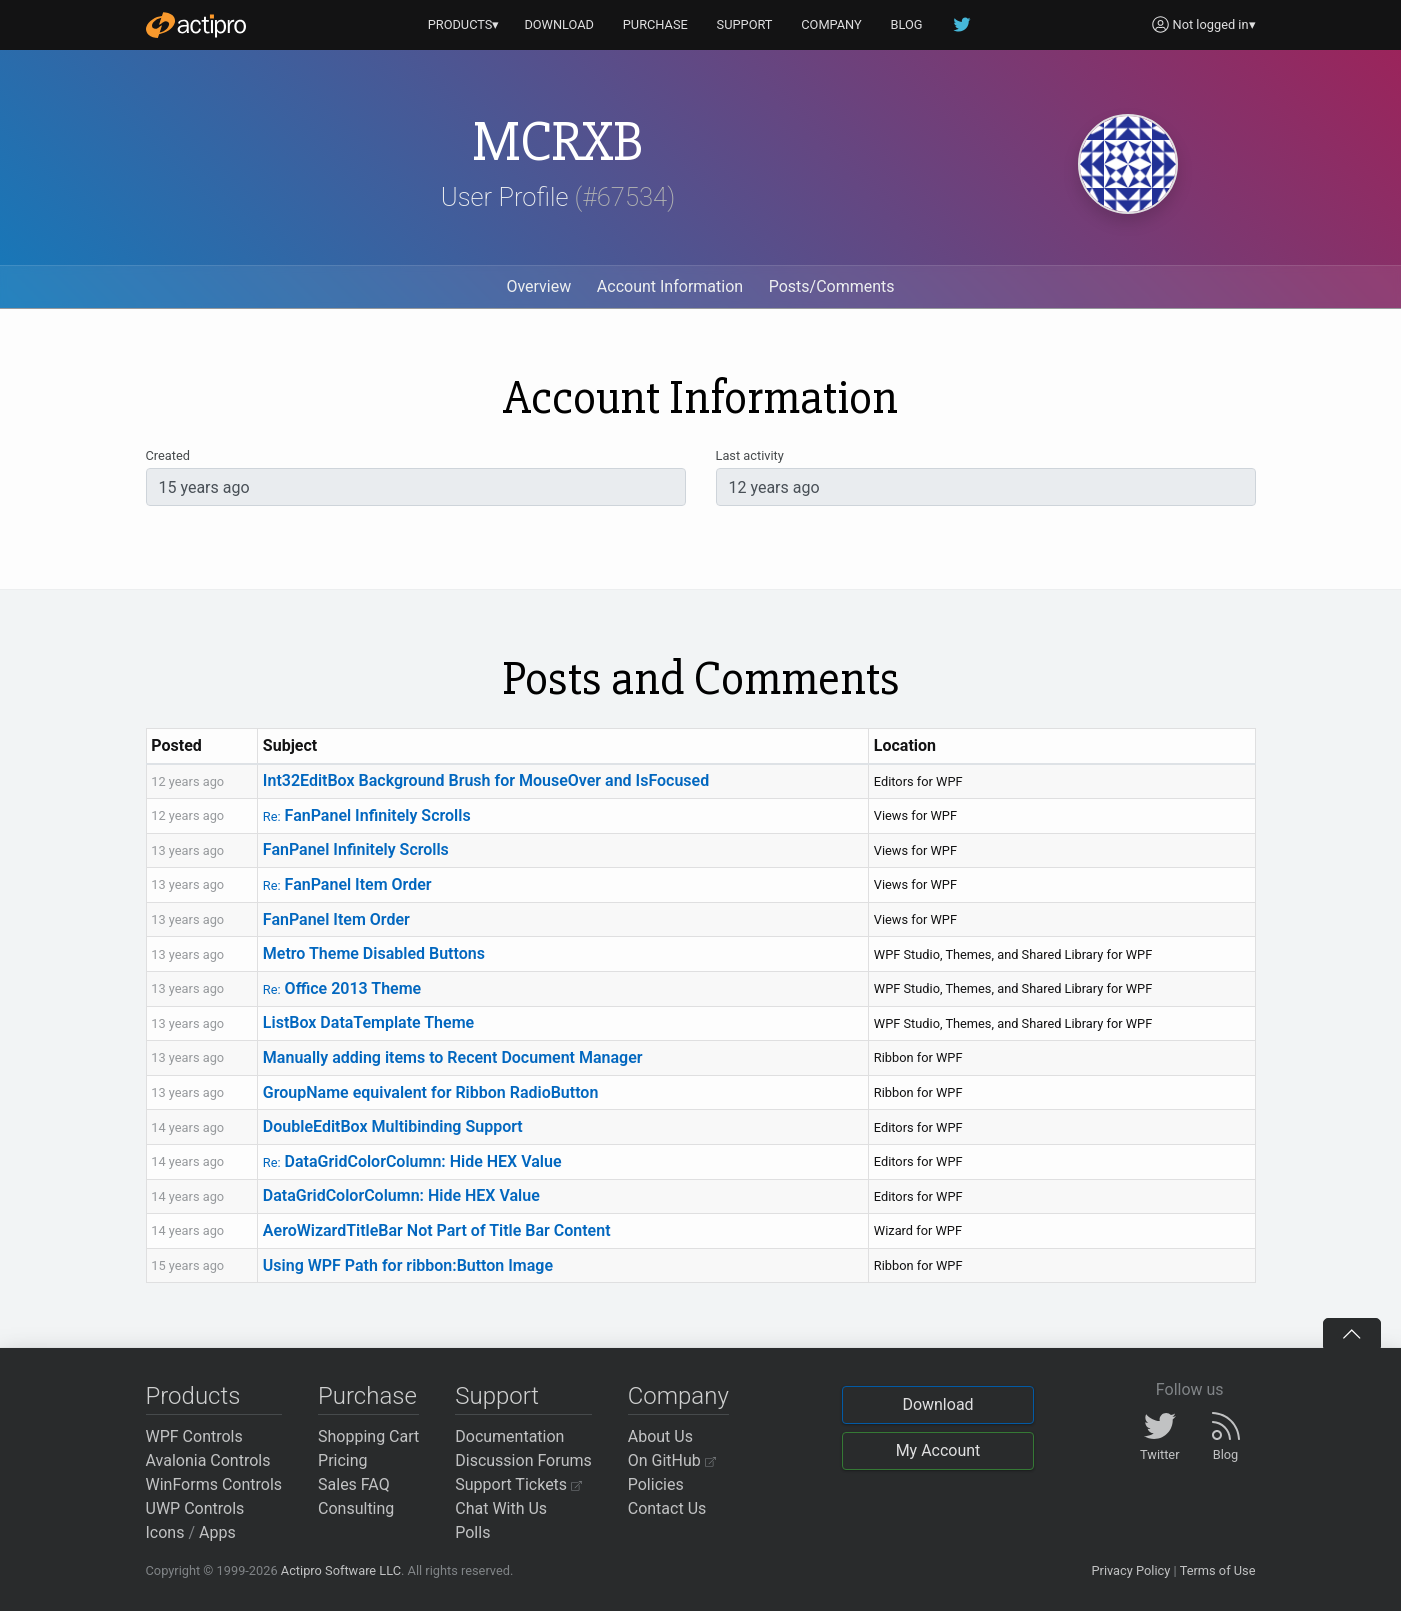  What do you see at coordinates (217, 1532) in the screenshot?
I see `Apps` at bounding box center [217, 1532].